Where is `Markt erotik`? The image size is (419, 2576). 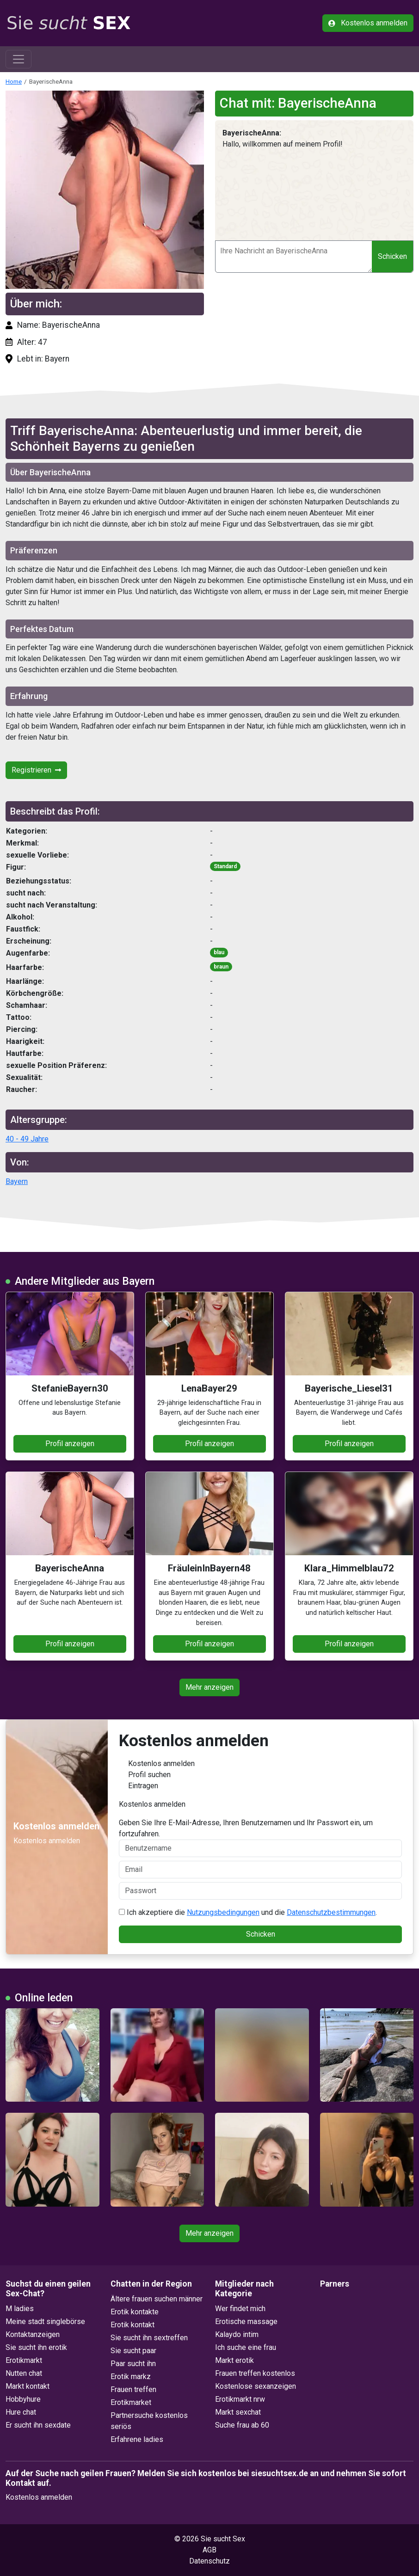 Markt erotik is located at coordinates (234, 2360).